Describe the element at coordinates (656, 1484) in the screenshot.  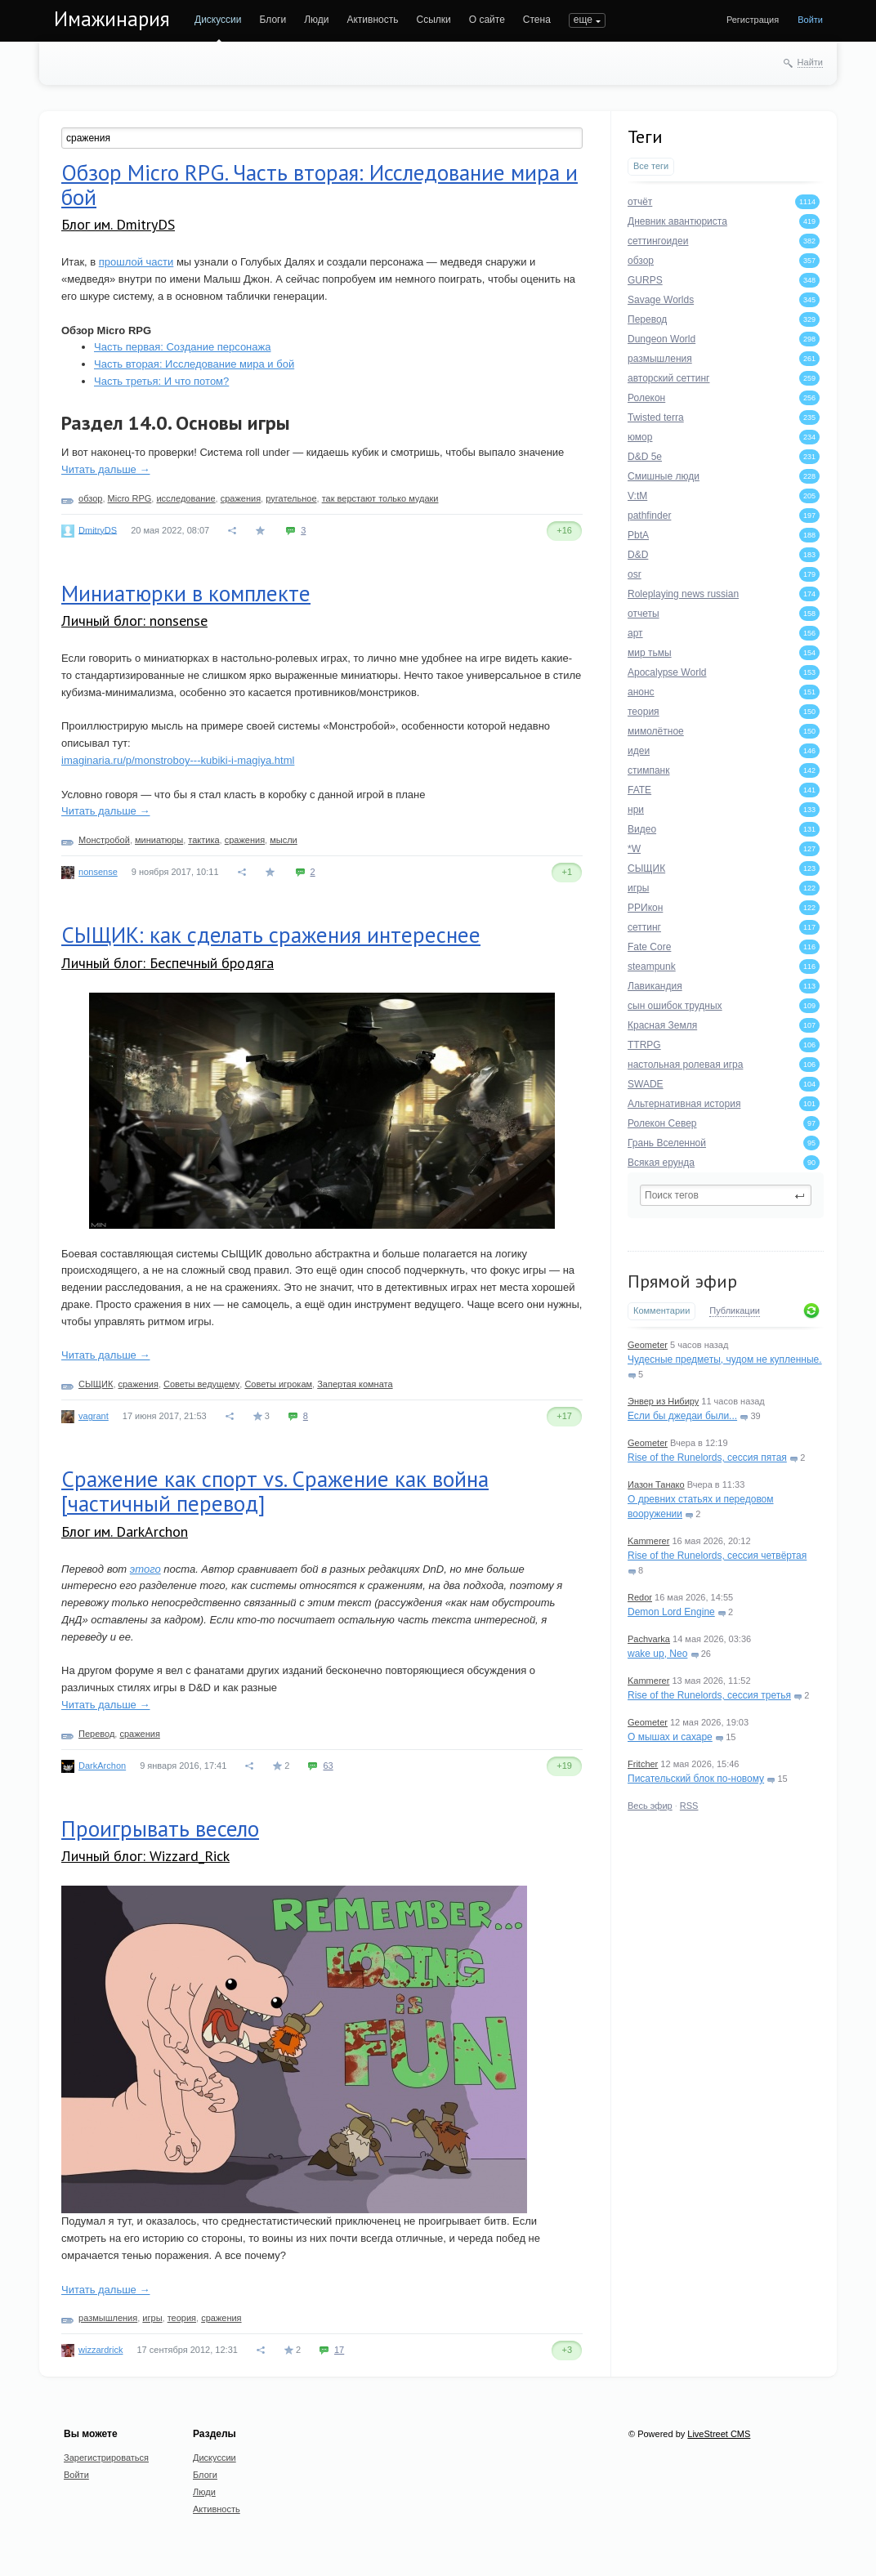
I see `Иазон Танако` at that location.